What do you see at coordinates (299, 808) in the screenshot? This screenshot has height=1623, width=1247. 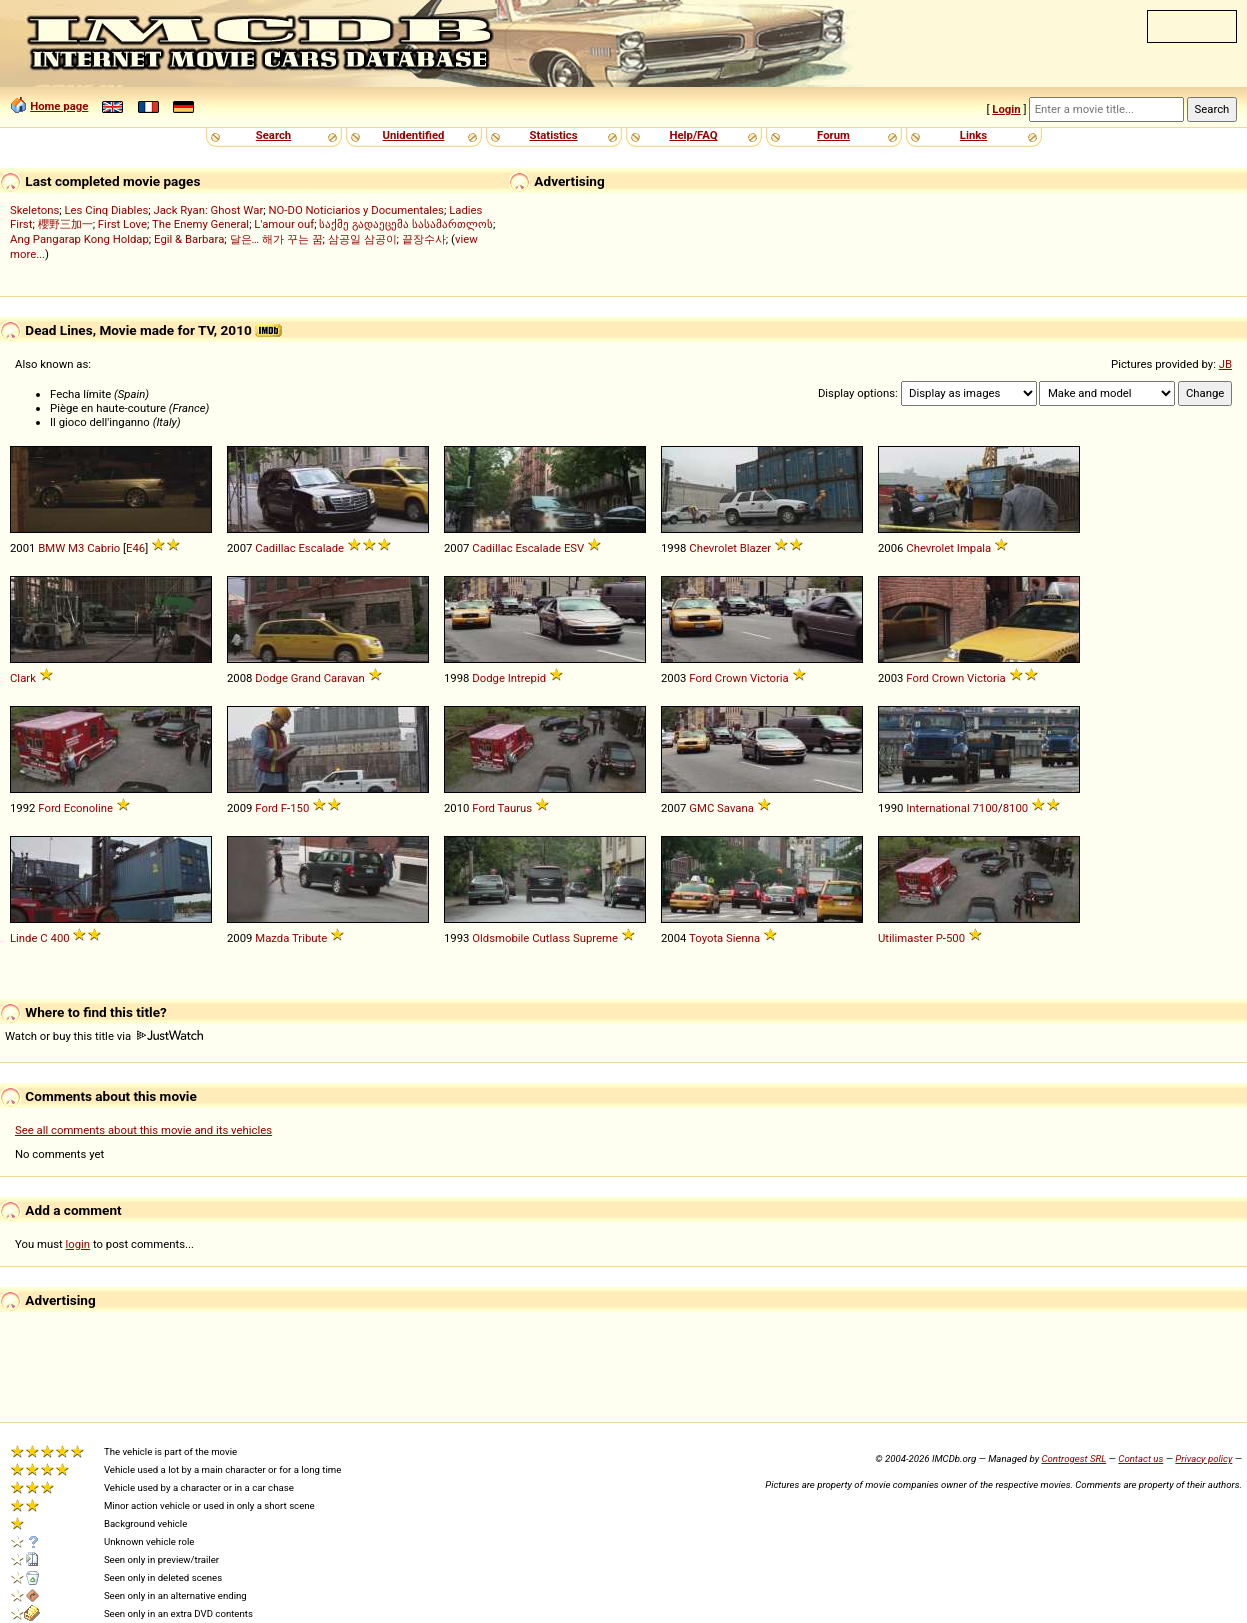 I see `150` at bounding box center [299, 808].